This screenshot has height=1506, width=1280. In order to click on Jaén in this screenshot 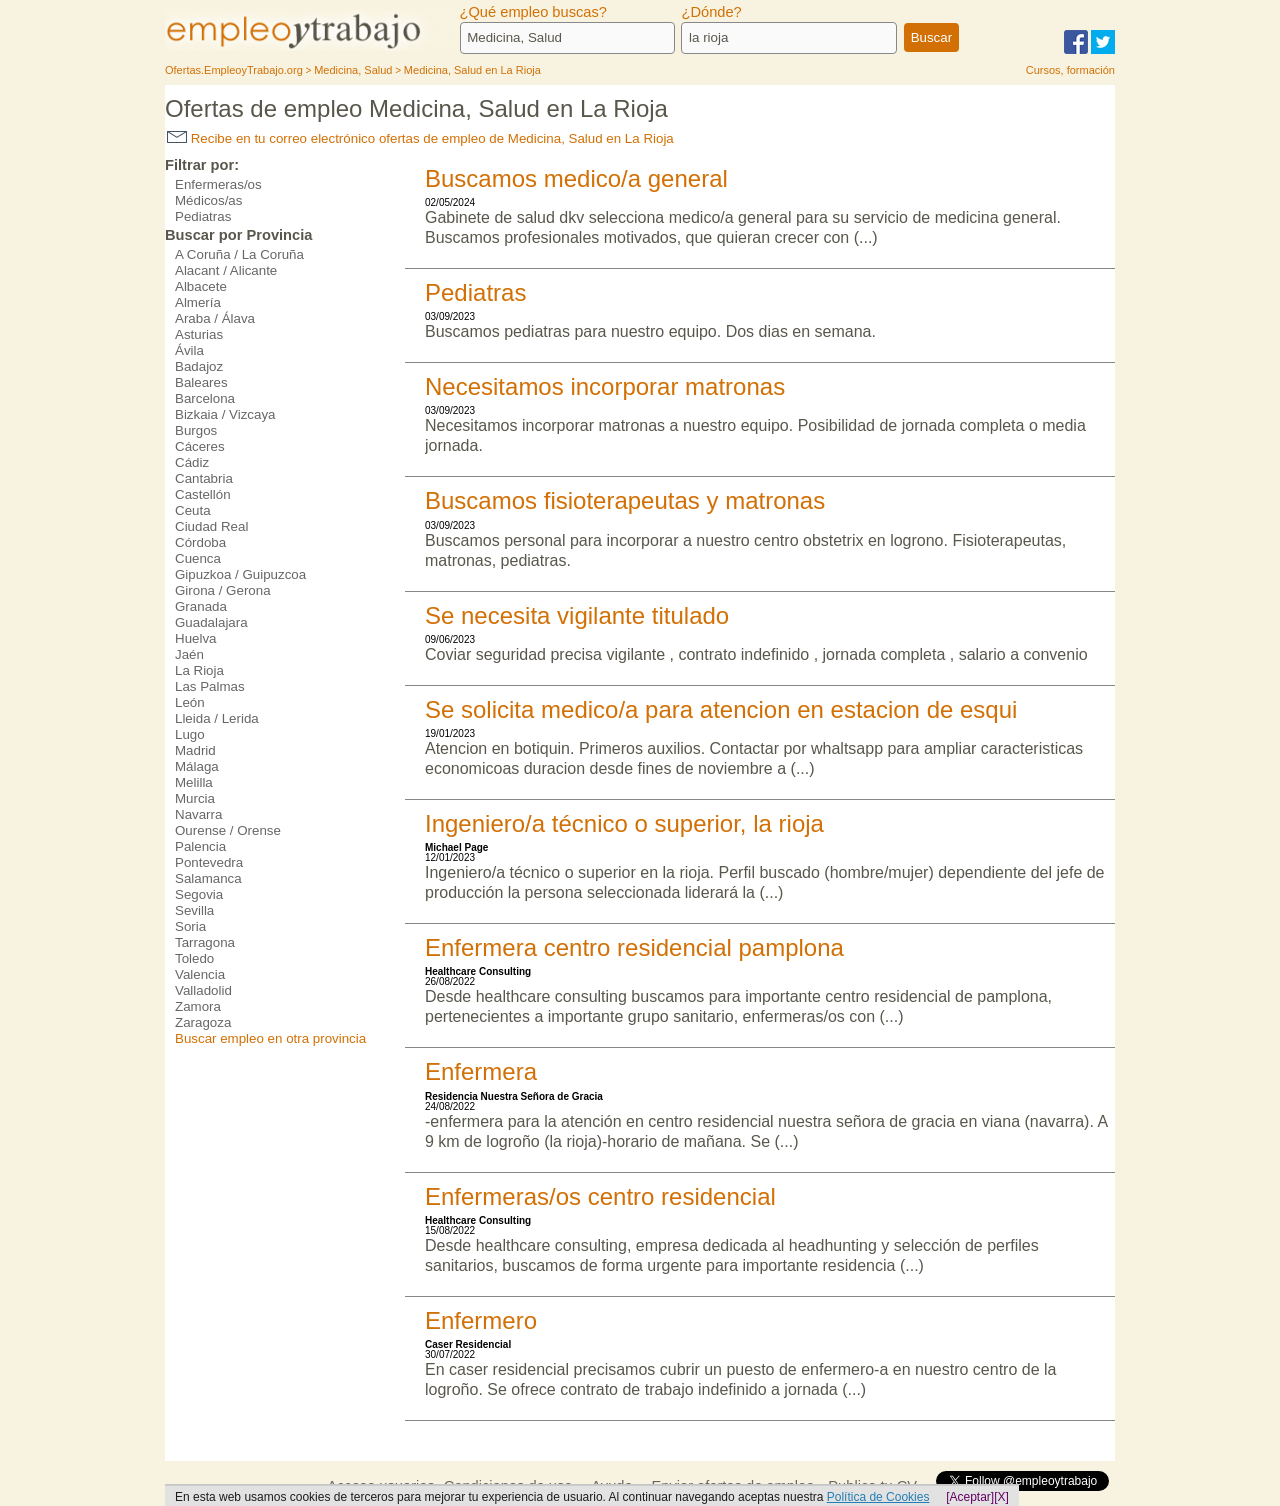, I will do `click(189, 654)`.